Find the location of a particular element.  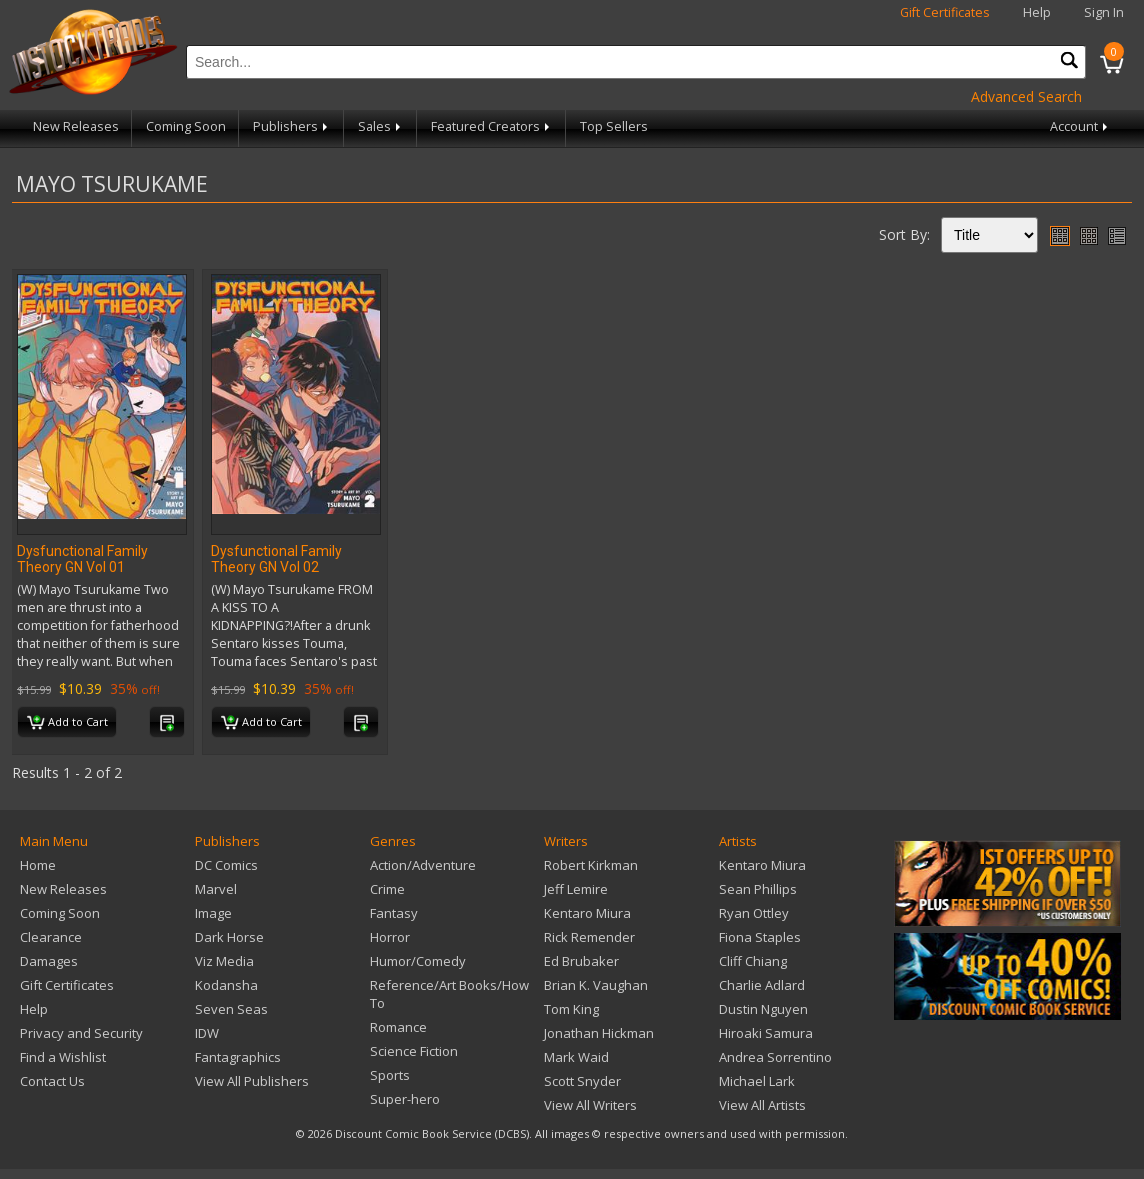

Sales is located at coordinates (381, 126).